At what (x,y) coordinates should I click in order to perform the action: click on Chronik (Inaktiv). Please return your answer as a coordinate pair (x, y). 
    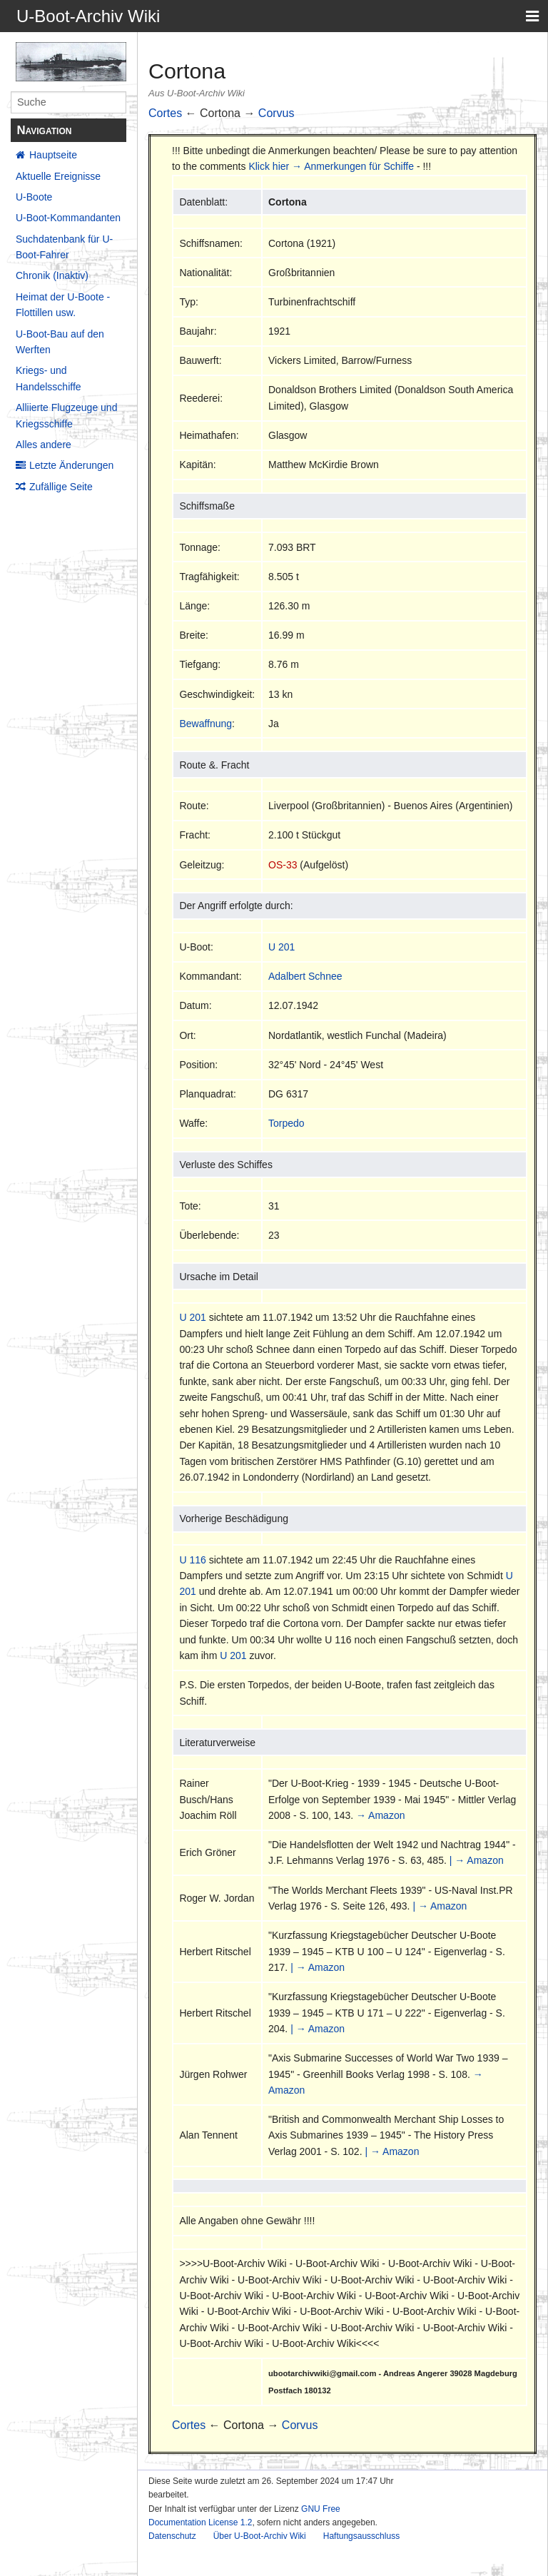
    Looking at the image, I should click on (52, 275).